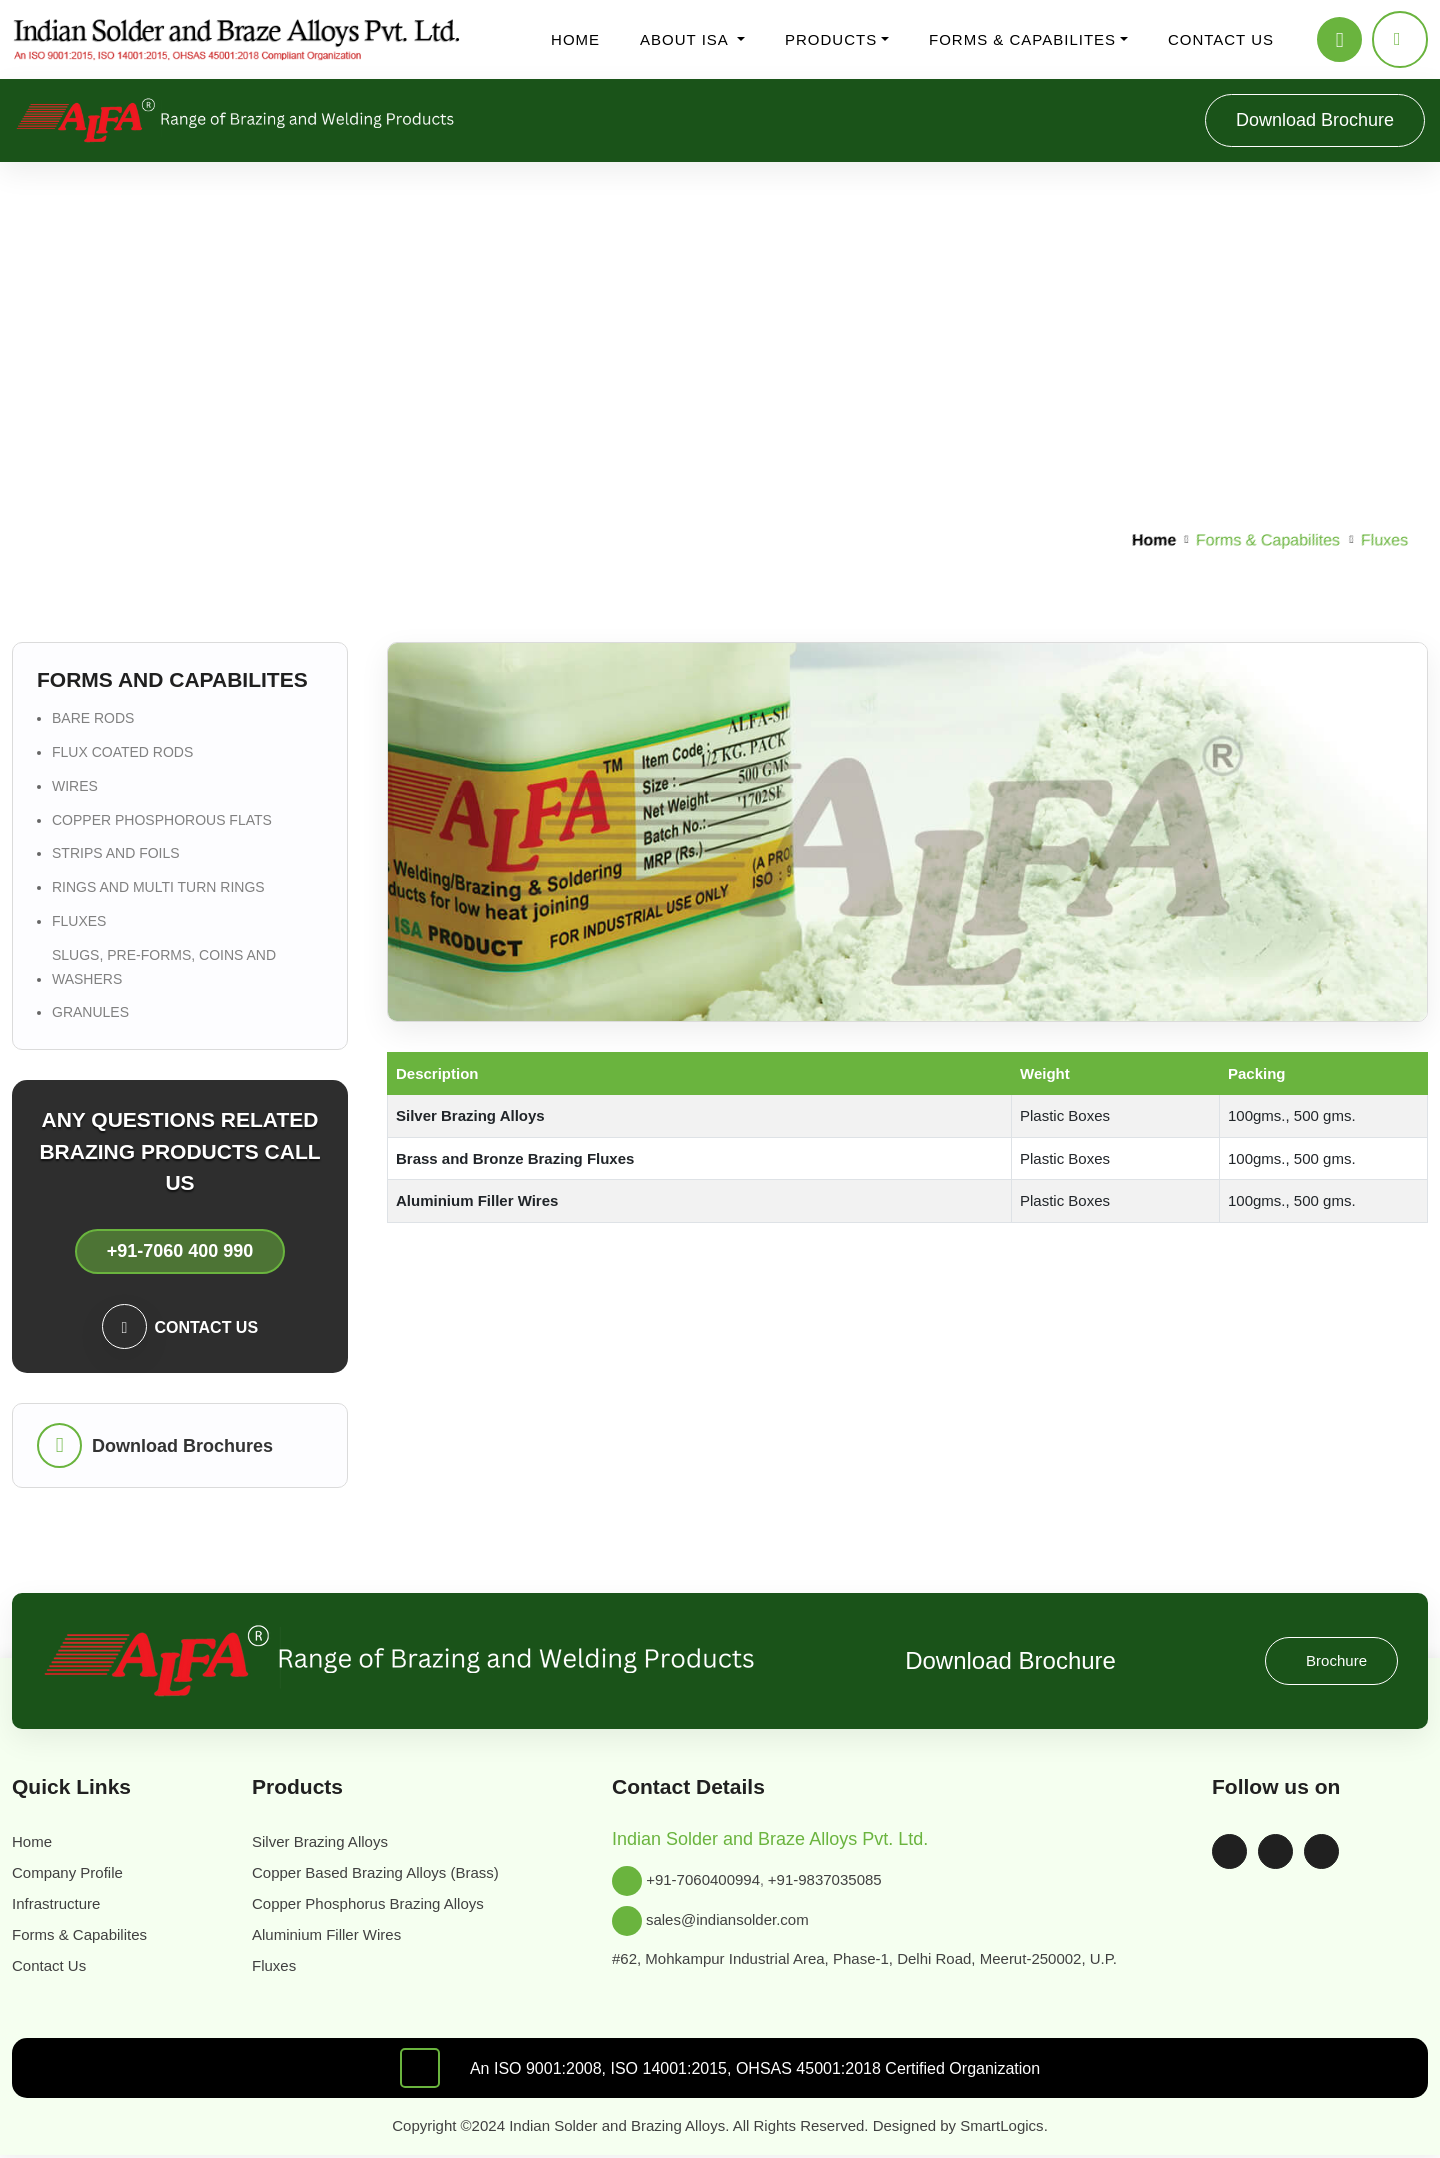 This screenshot has height=2158, width=1440. What do you see at coordinates (1214, 39) in the screenshot?
I see `Contact us` at bounding box center [1214, 39].